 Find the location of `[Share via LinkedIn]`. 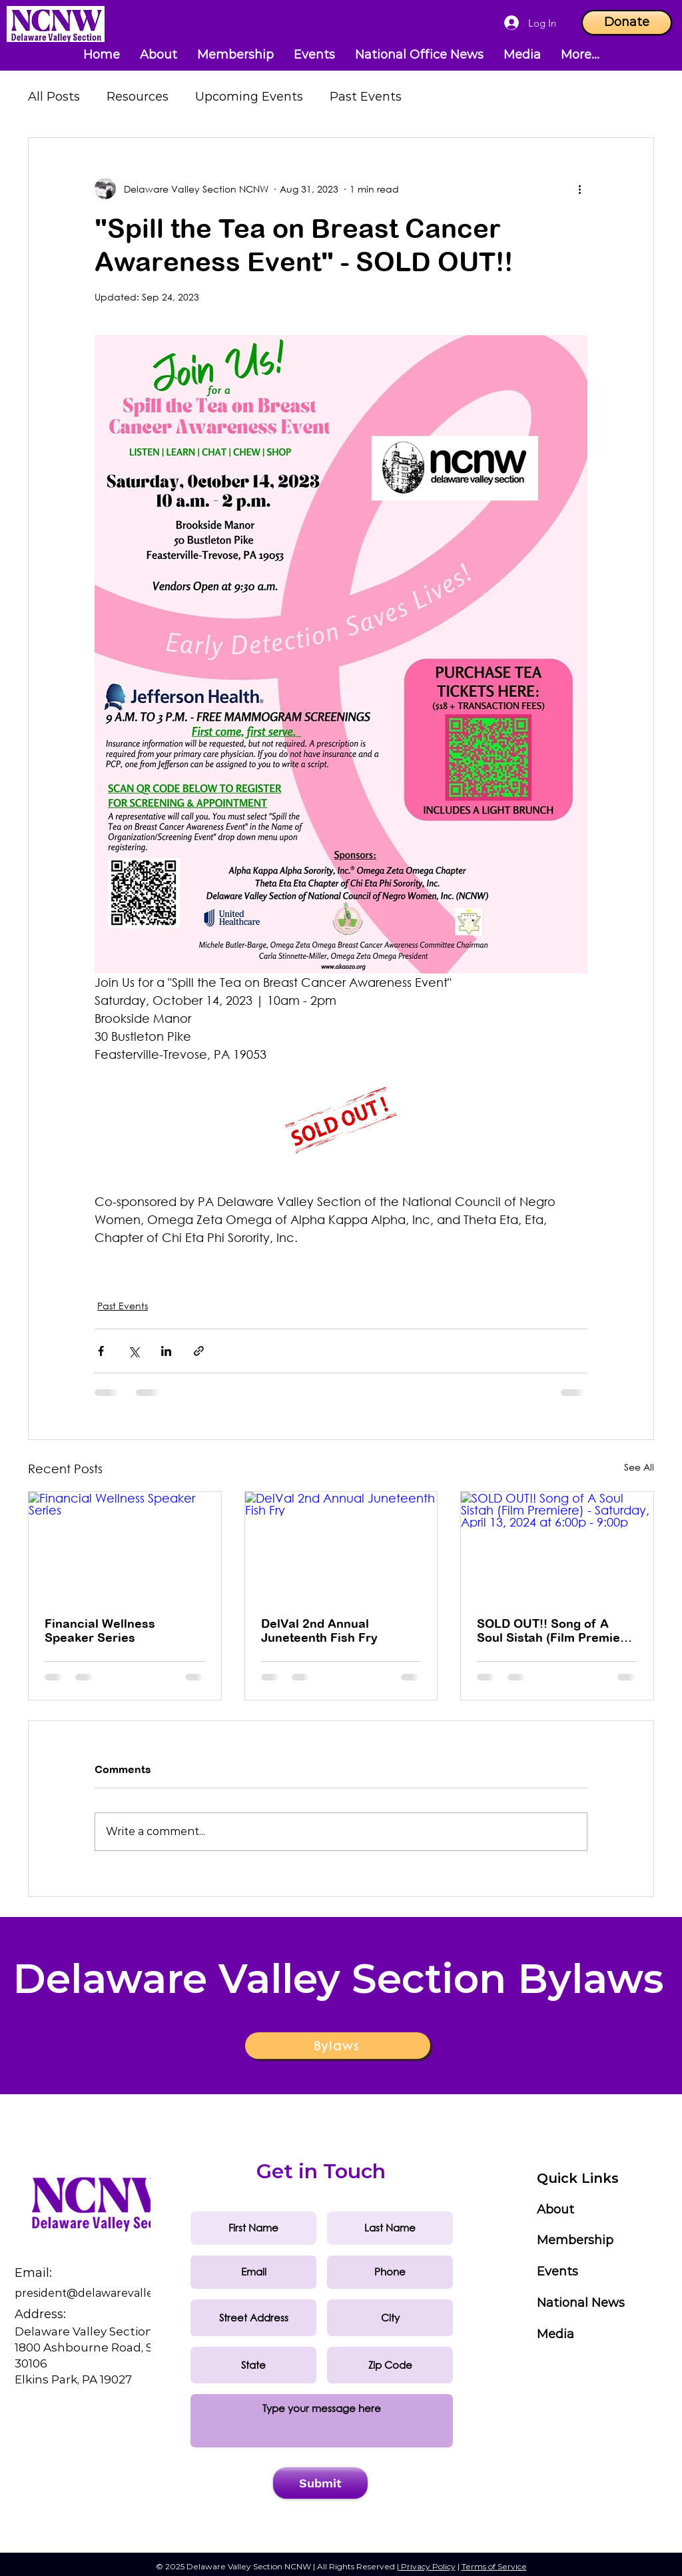

[Share via LinkedIn] is located at coordinates (166, 1351).